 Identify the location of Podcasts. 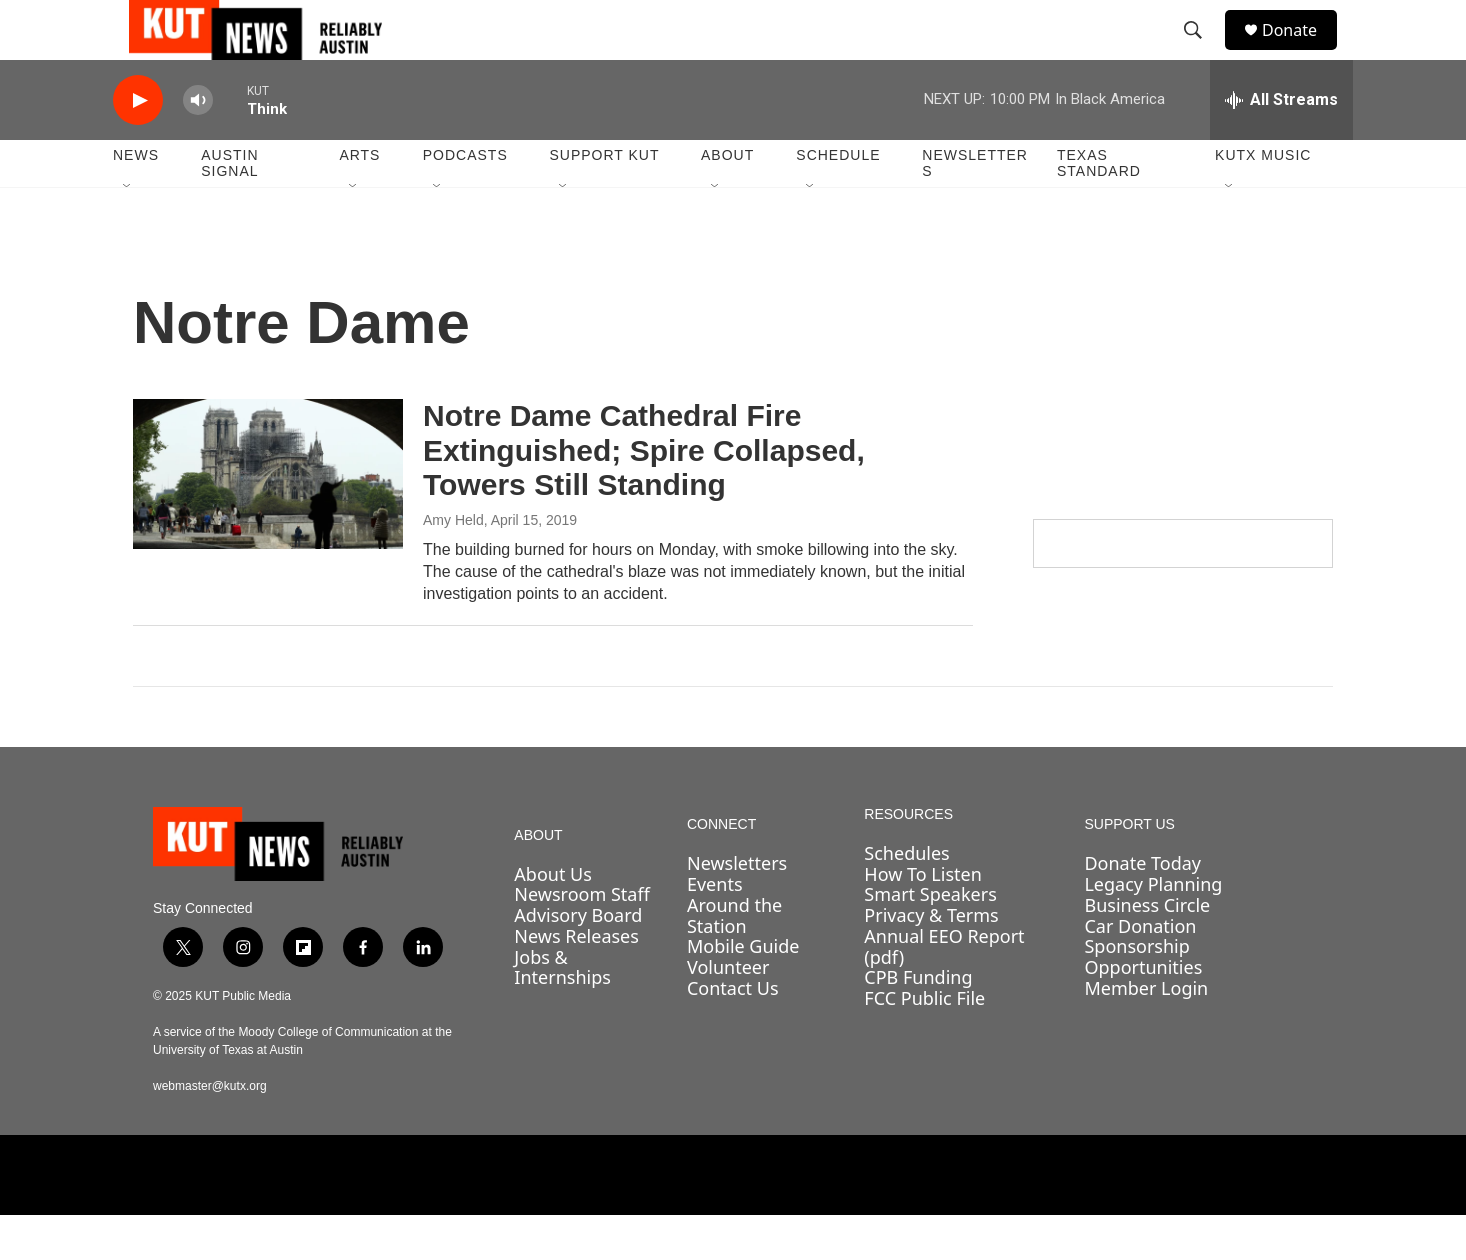
(465, 200).